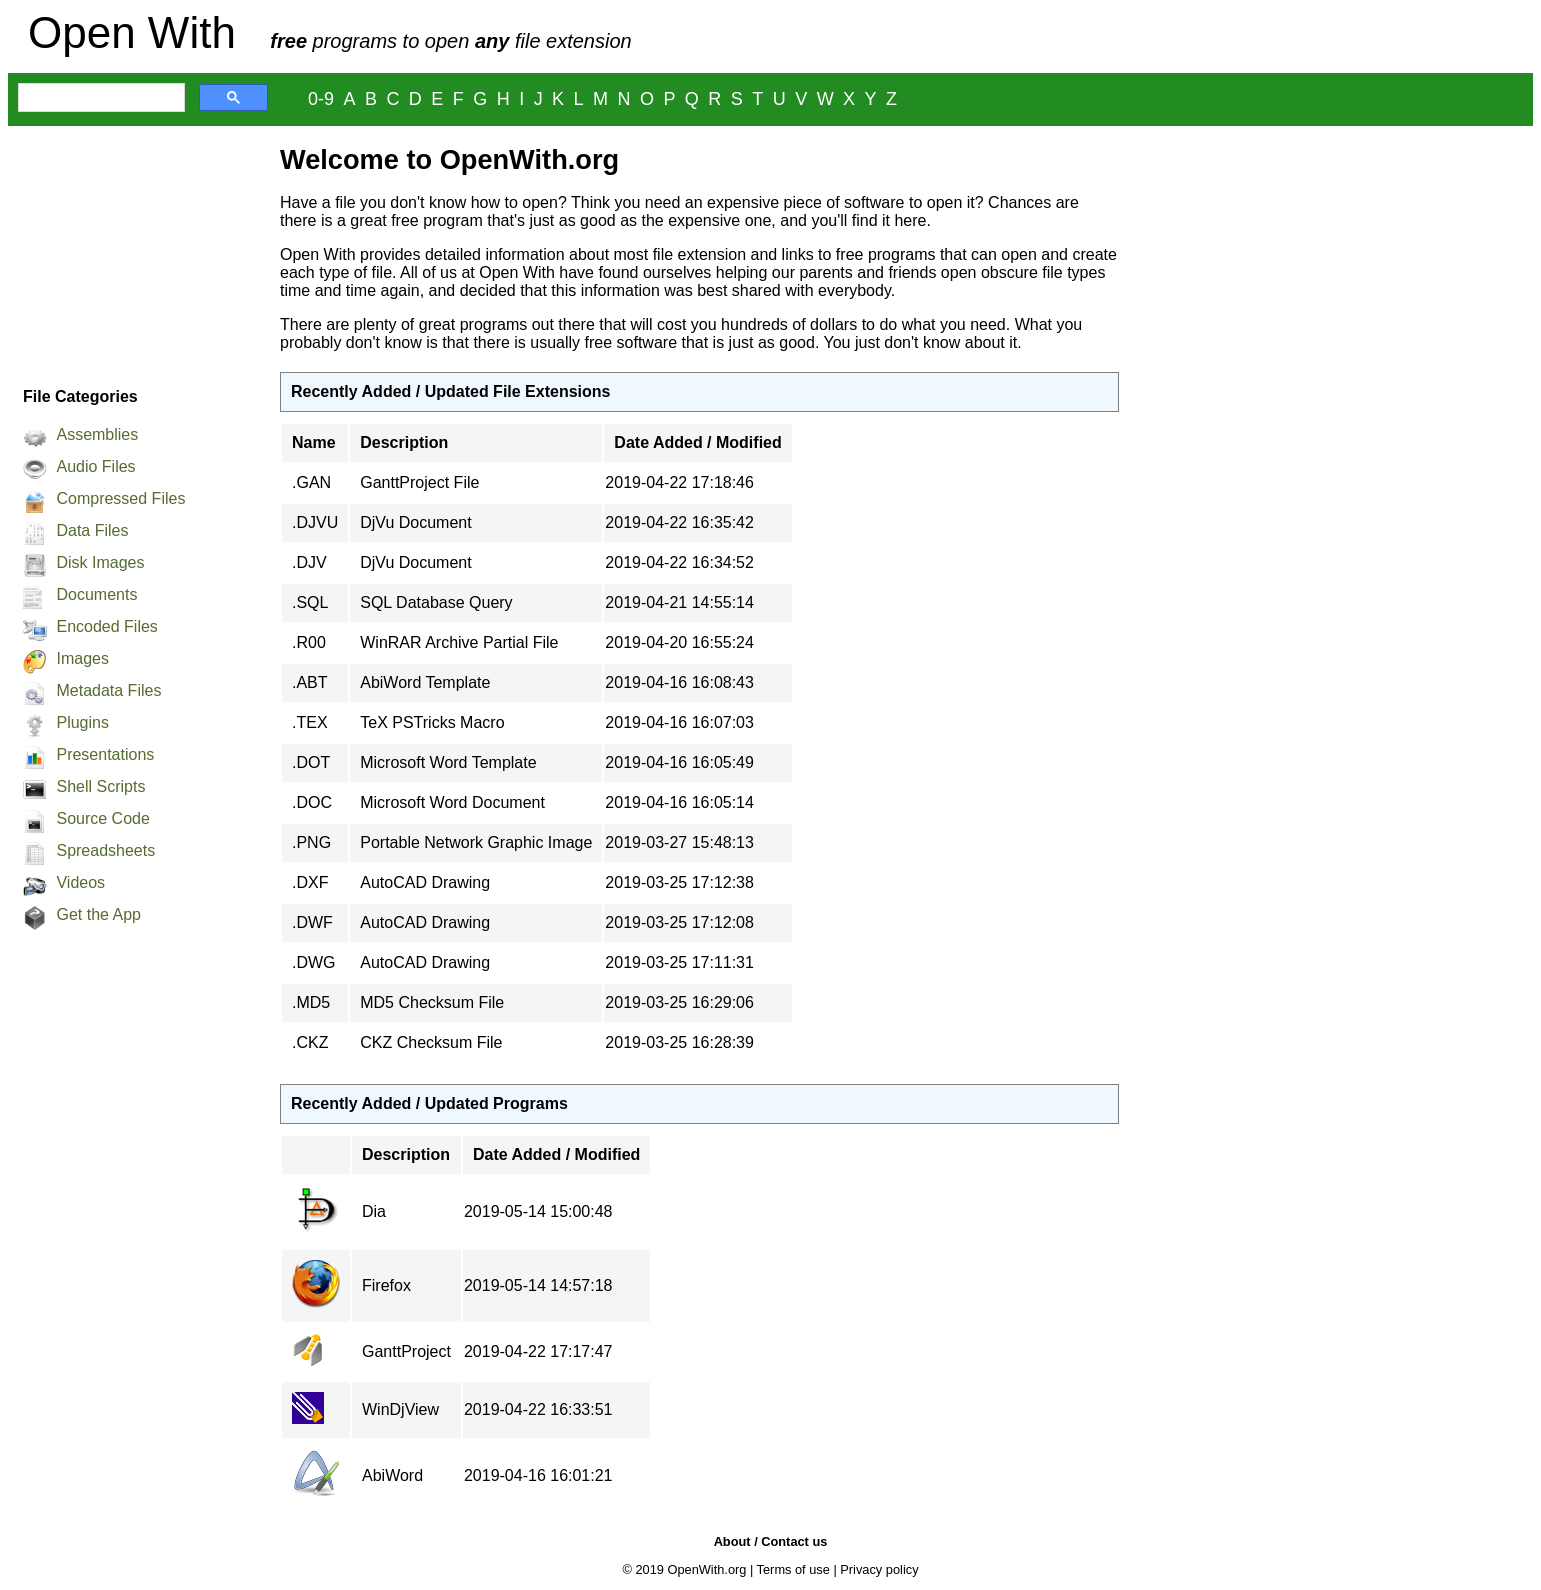  I want to click on Plugins, so click(82, 722).